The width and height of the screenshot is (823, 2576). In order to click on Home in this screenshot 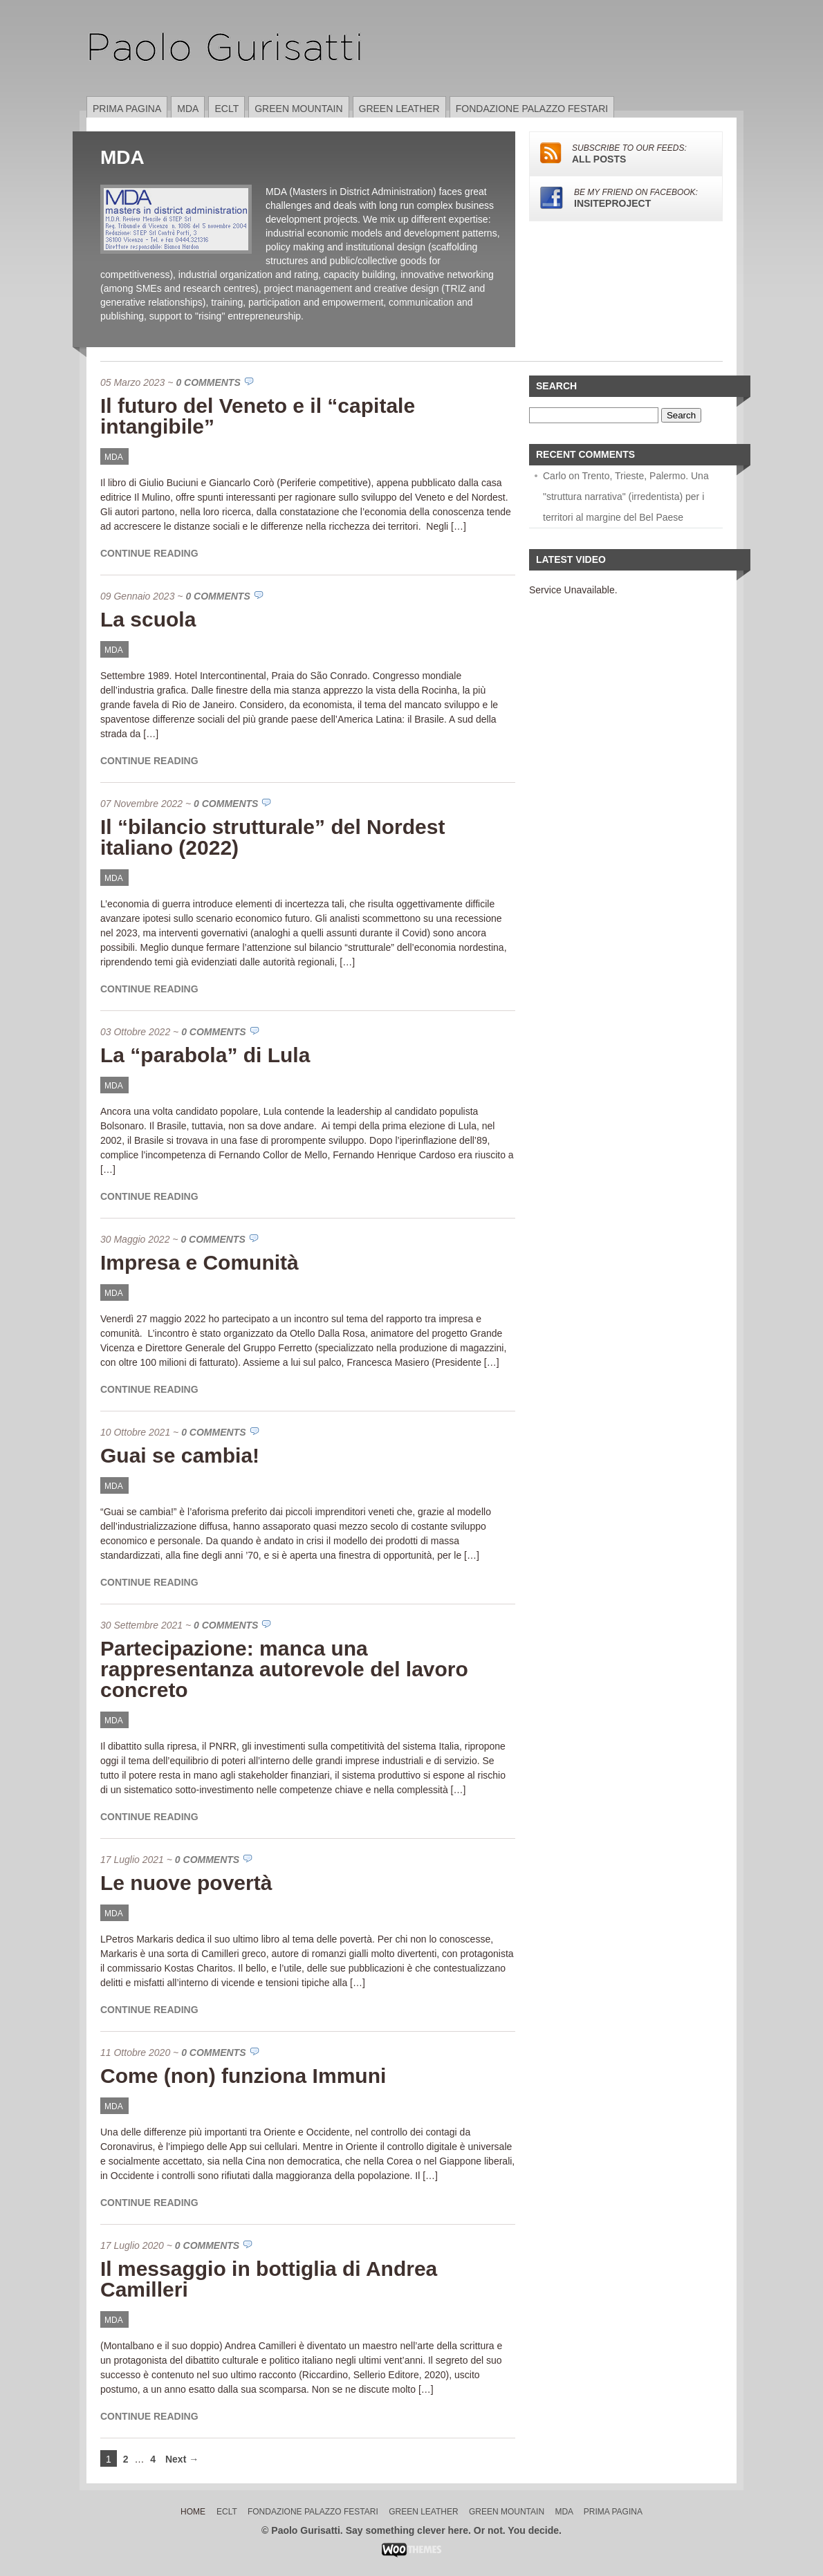, I will do `click(193, 2512)`.